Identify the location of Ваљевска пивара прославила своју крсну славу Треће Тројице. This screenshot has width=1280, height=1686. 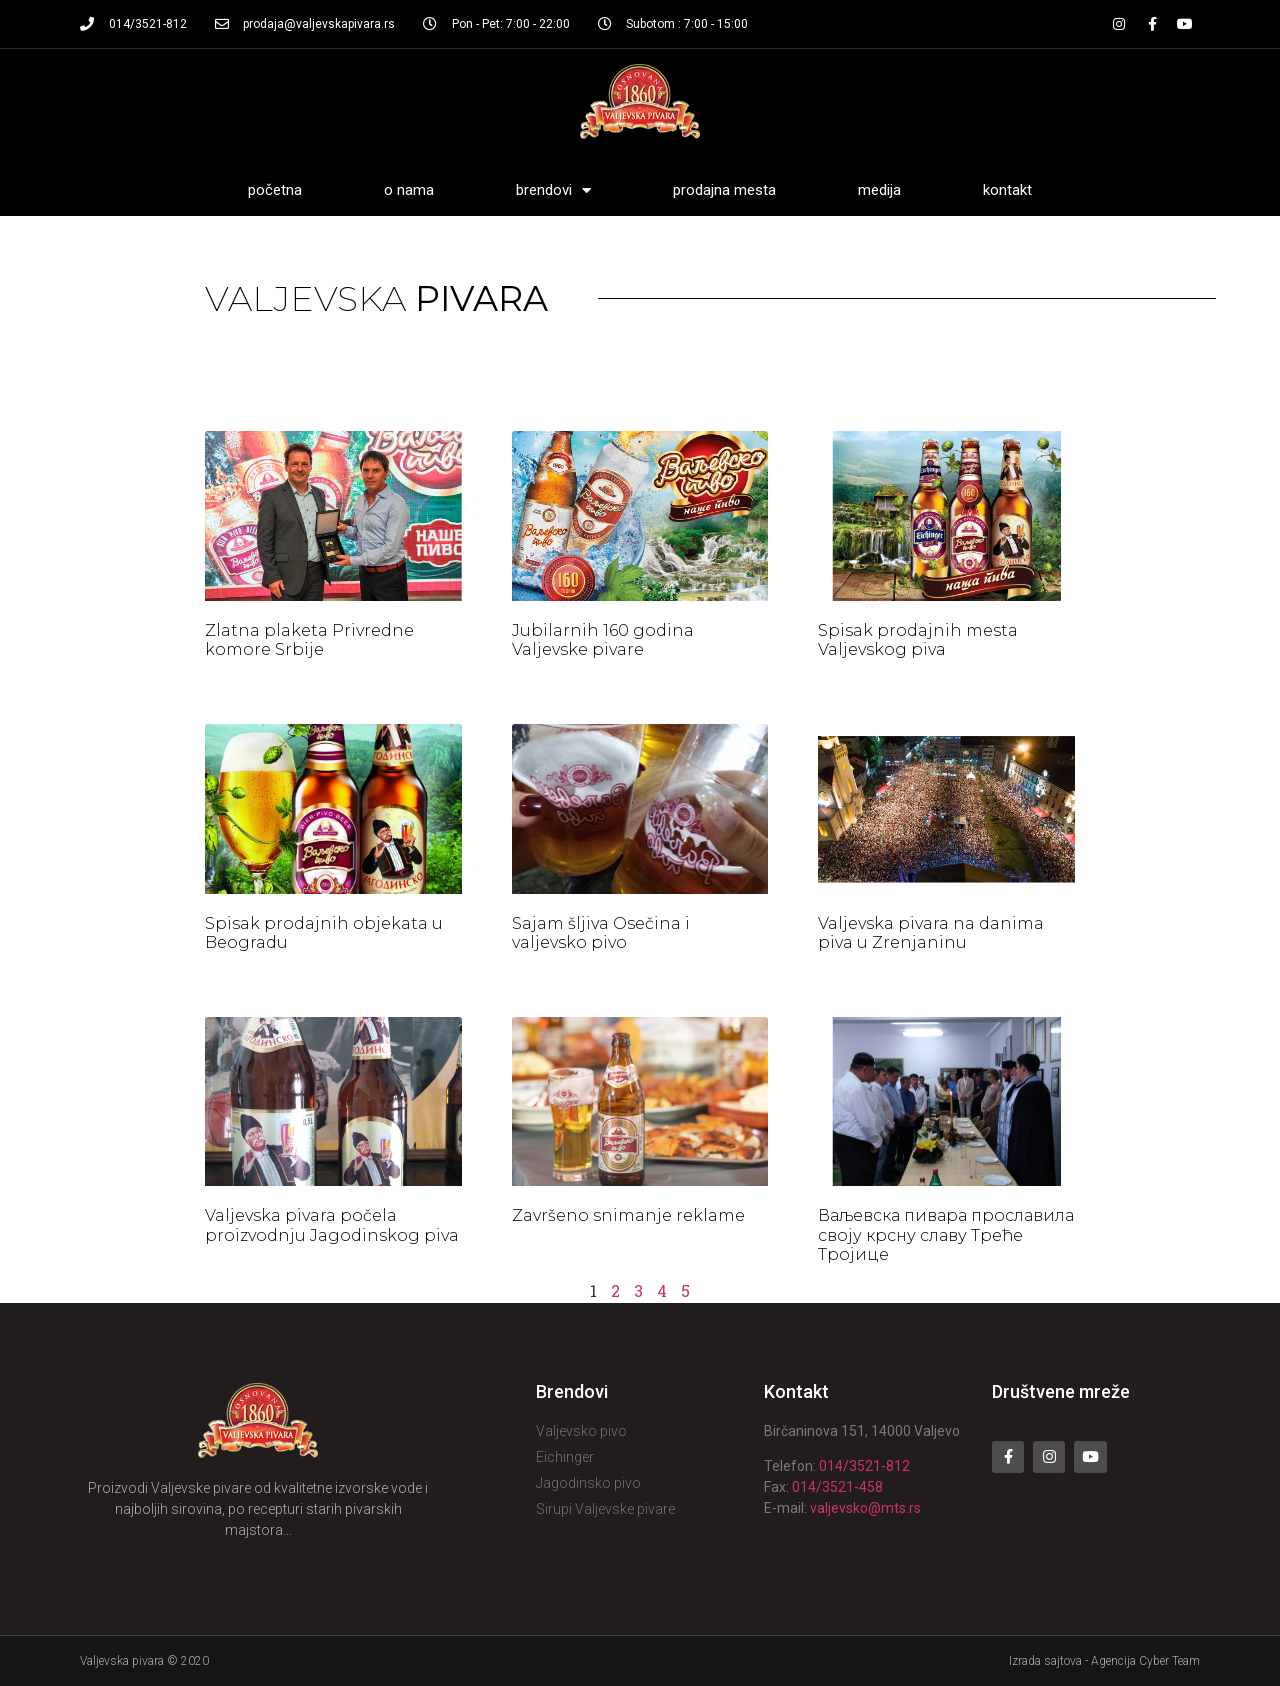
(946, 1234).